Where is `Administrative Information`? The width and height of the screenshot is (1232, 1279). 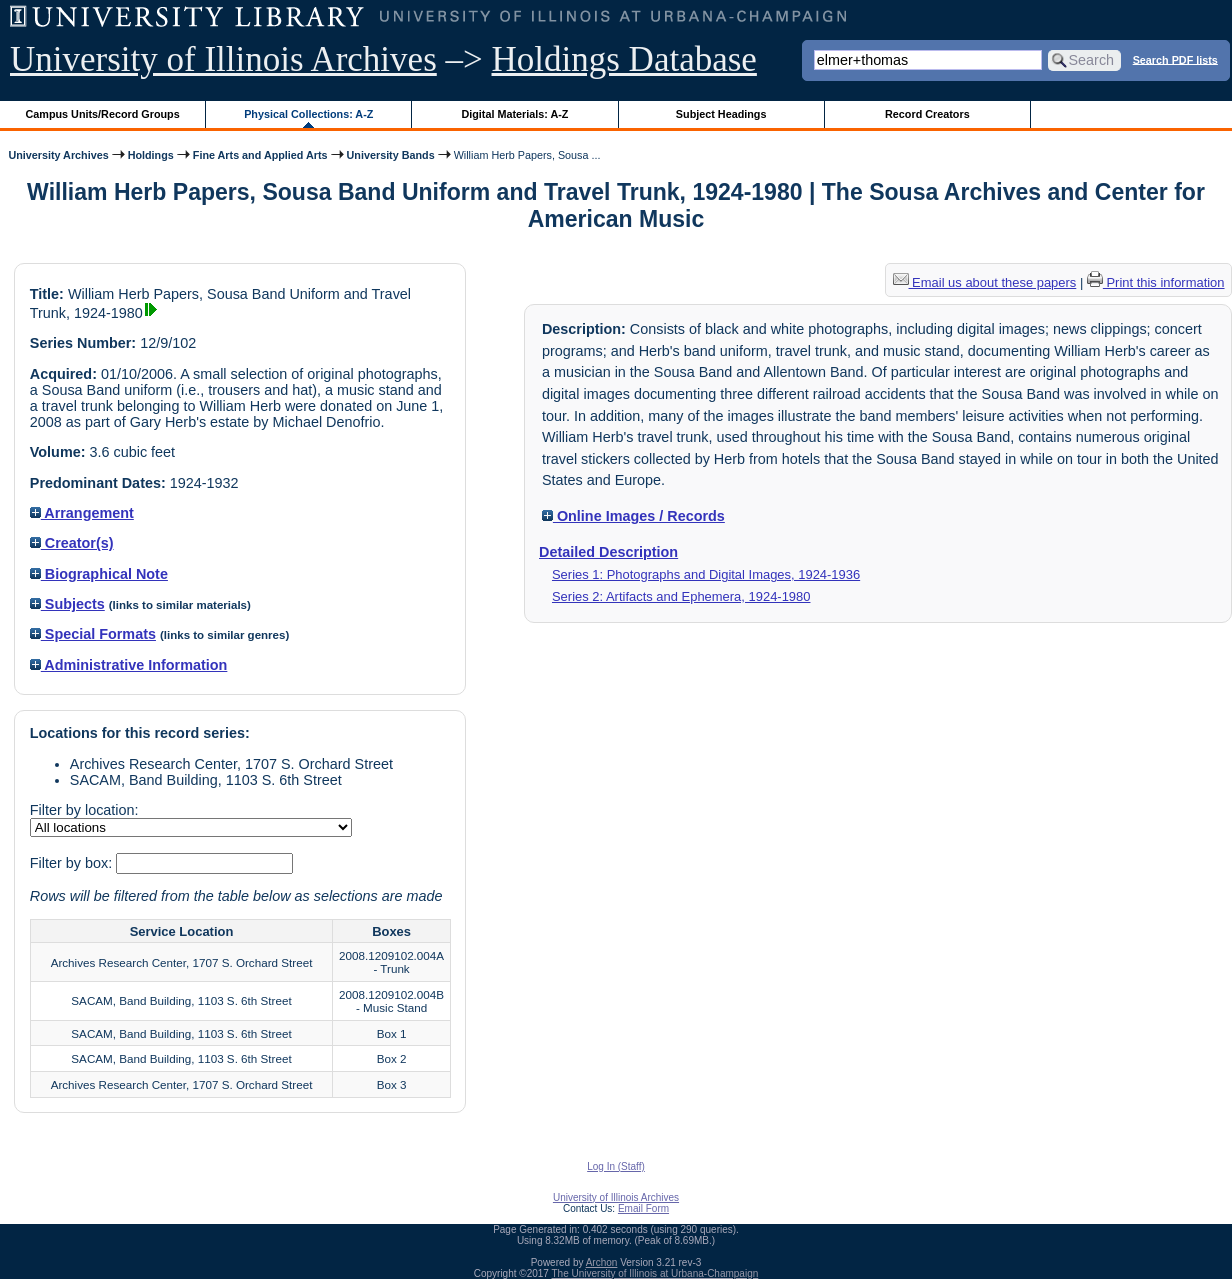 Administrative Information is located at coordinates (129, 665).